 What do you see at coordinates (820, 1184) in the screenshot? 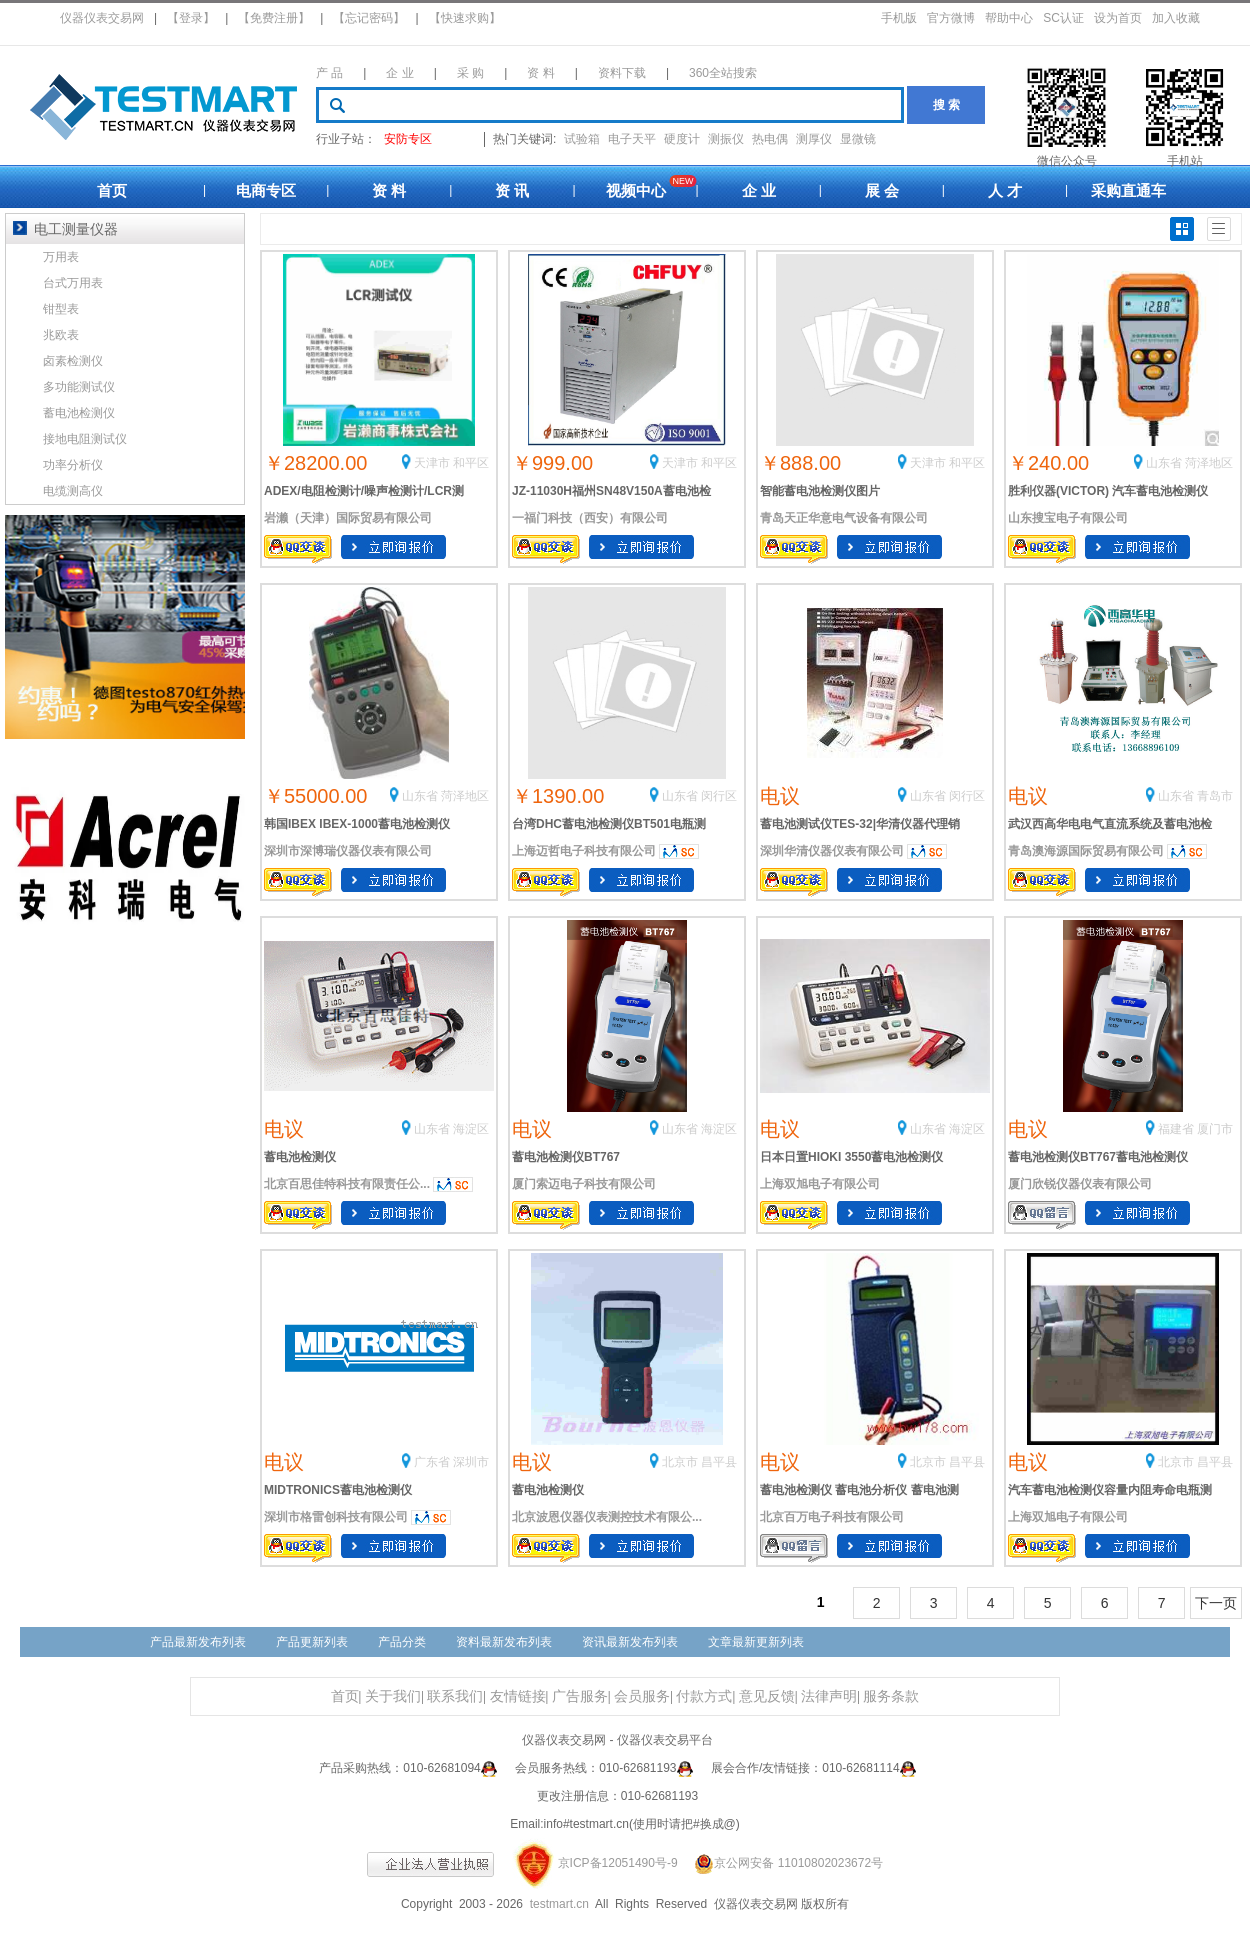
I see `上海双旭电子有限公司` at bounding box center [820, 1184].